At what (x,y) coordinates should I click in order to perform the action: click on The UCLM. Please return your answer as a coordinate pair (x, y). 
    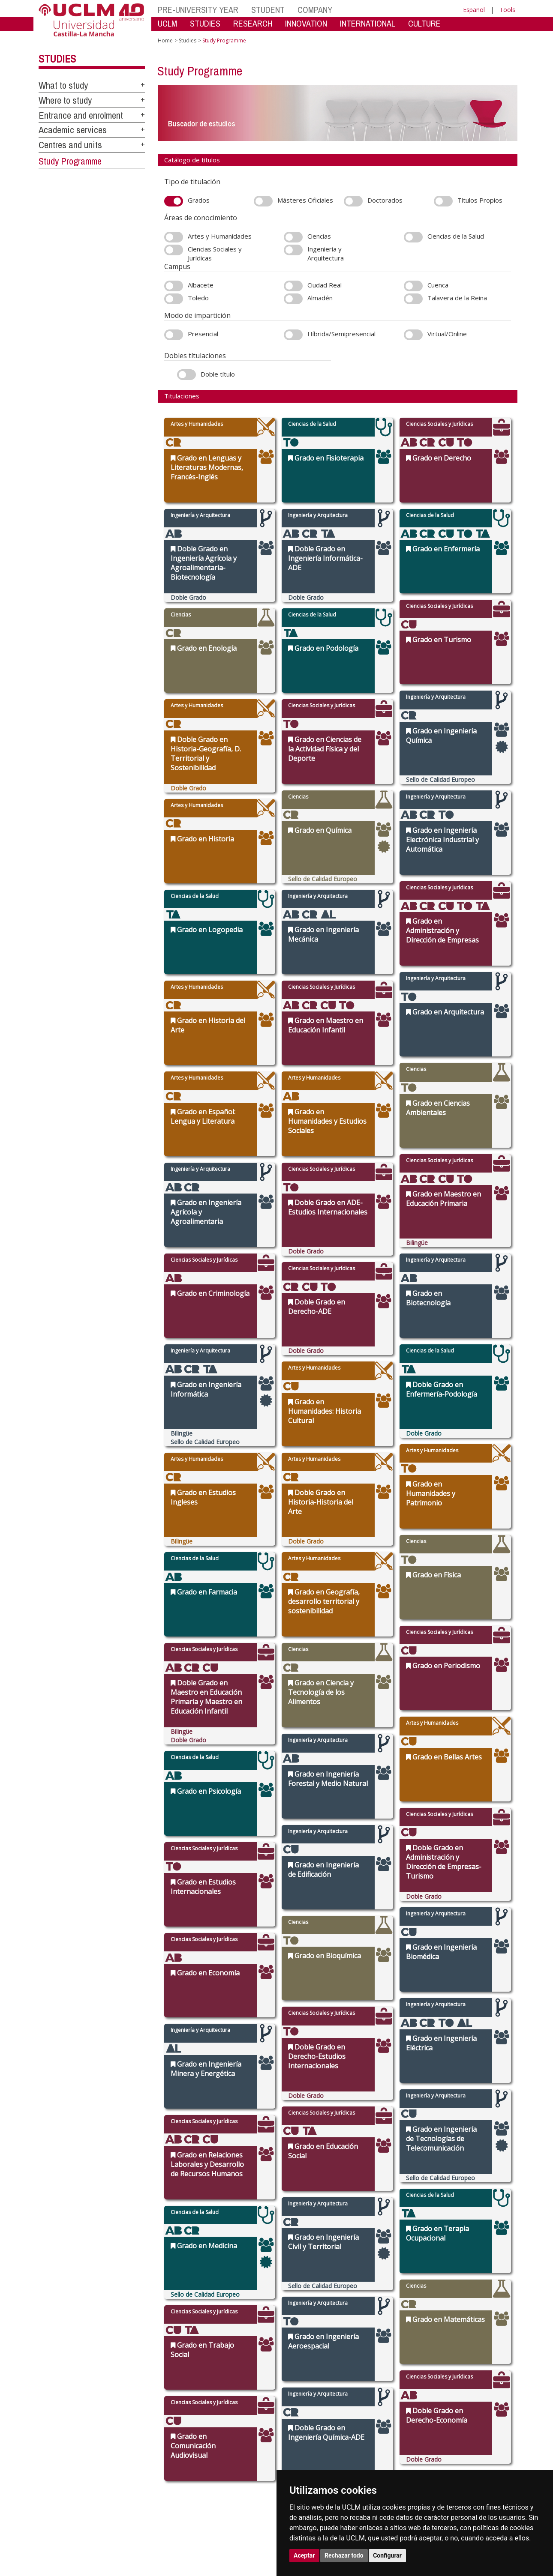
    Looking at the image, I should click on (153, 2399).